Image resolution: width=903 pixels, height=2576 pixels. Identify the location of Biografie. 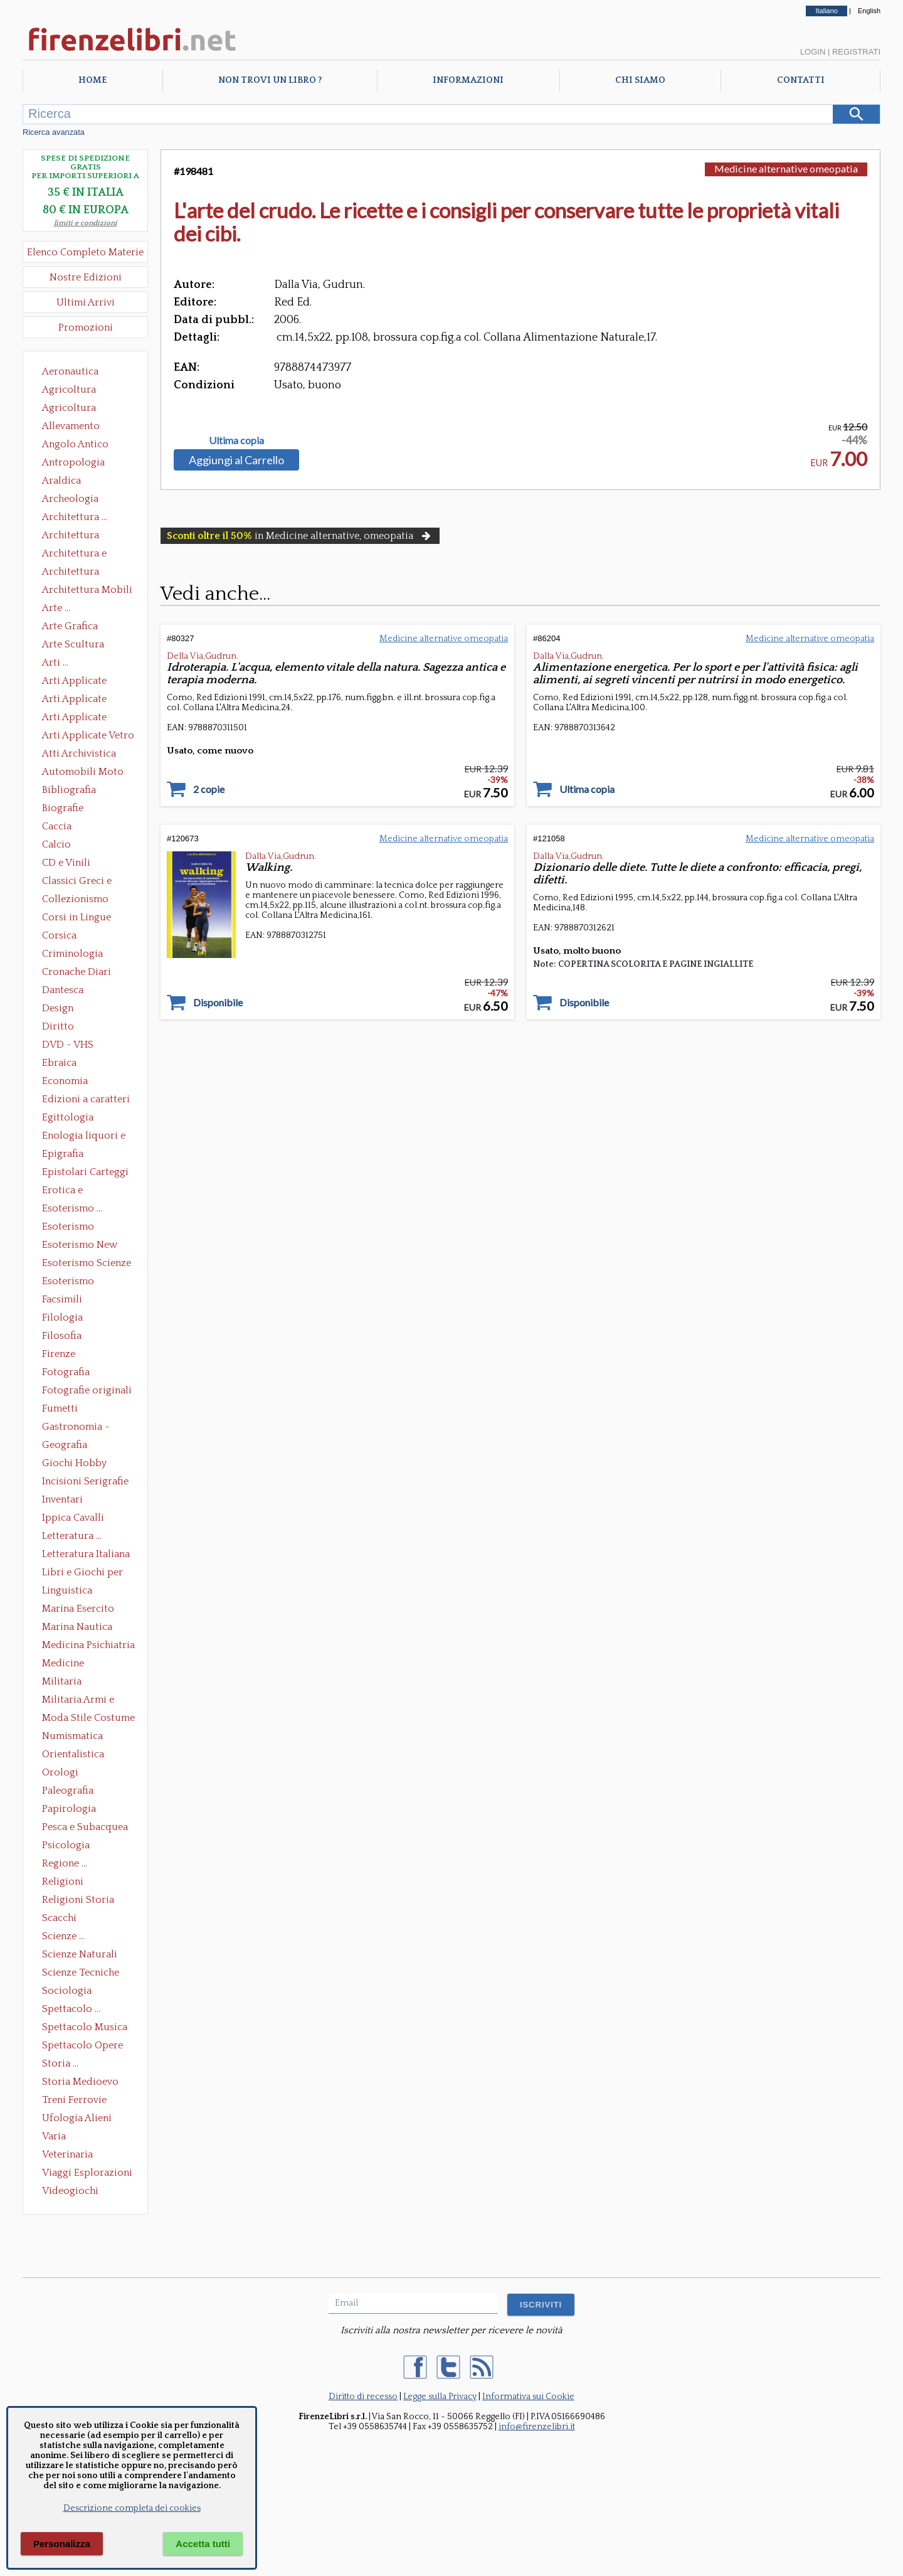
(62, 808).